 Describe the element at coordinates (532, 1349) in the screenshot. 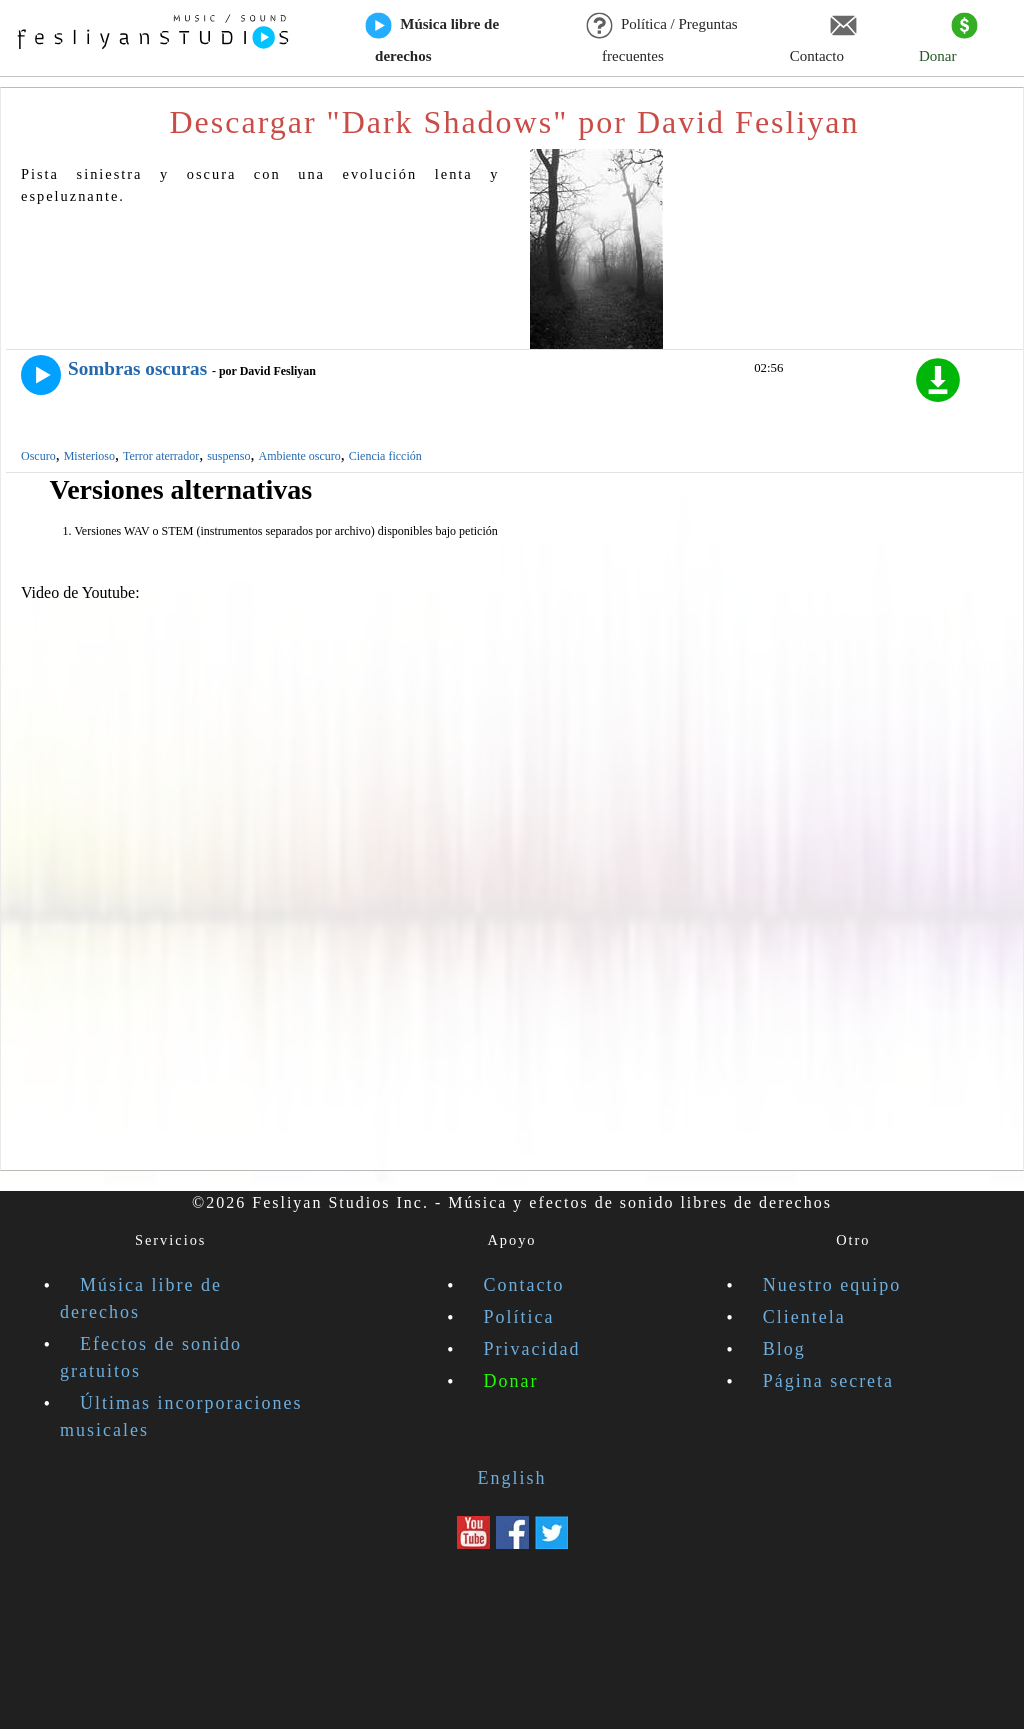

I see `Privacidad` at that location.